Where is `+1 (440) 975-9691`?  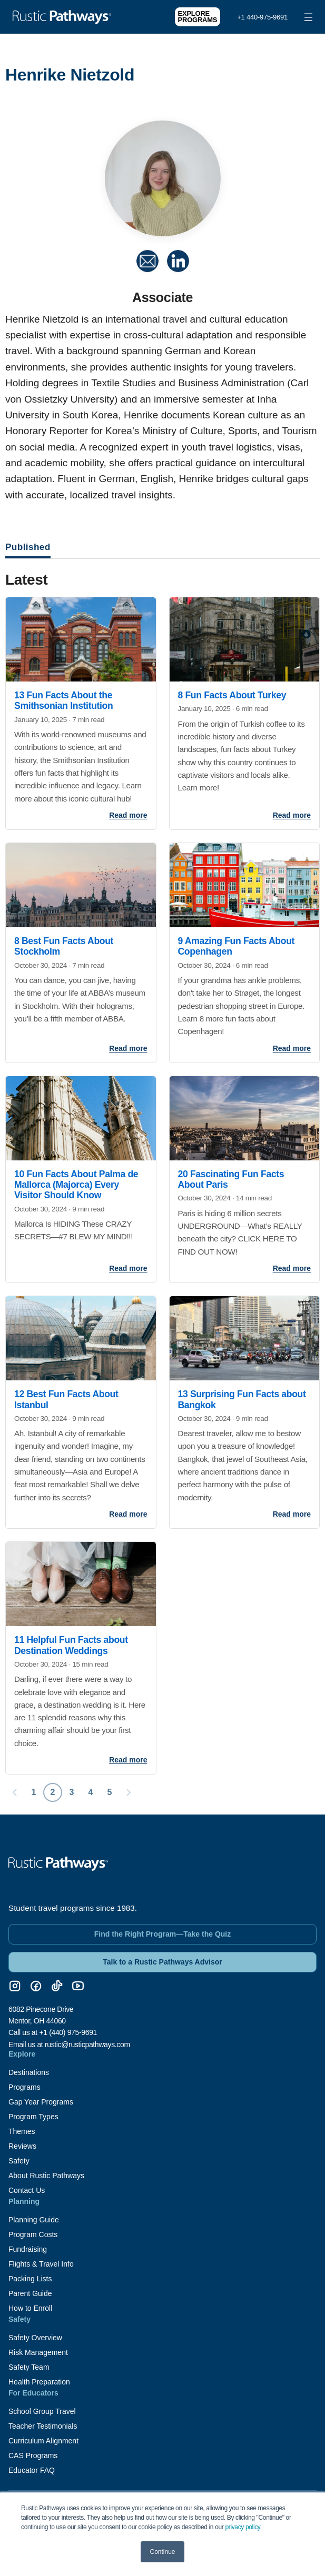
+1 (440) 975-9691 is located at coordinates (68, 2032).